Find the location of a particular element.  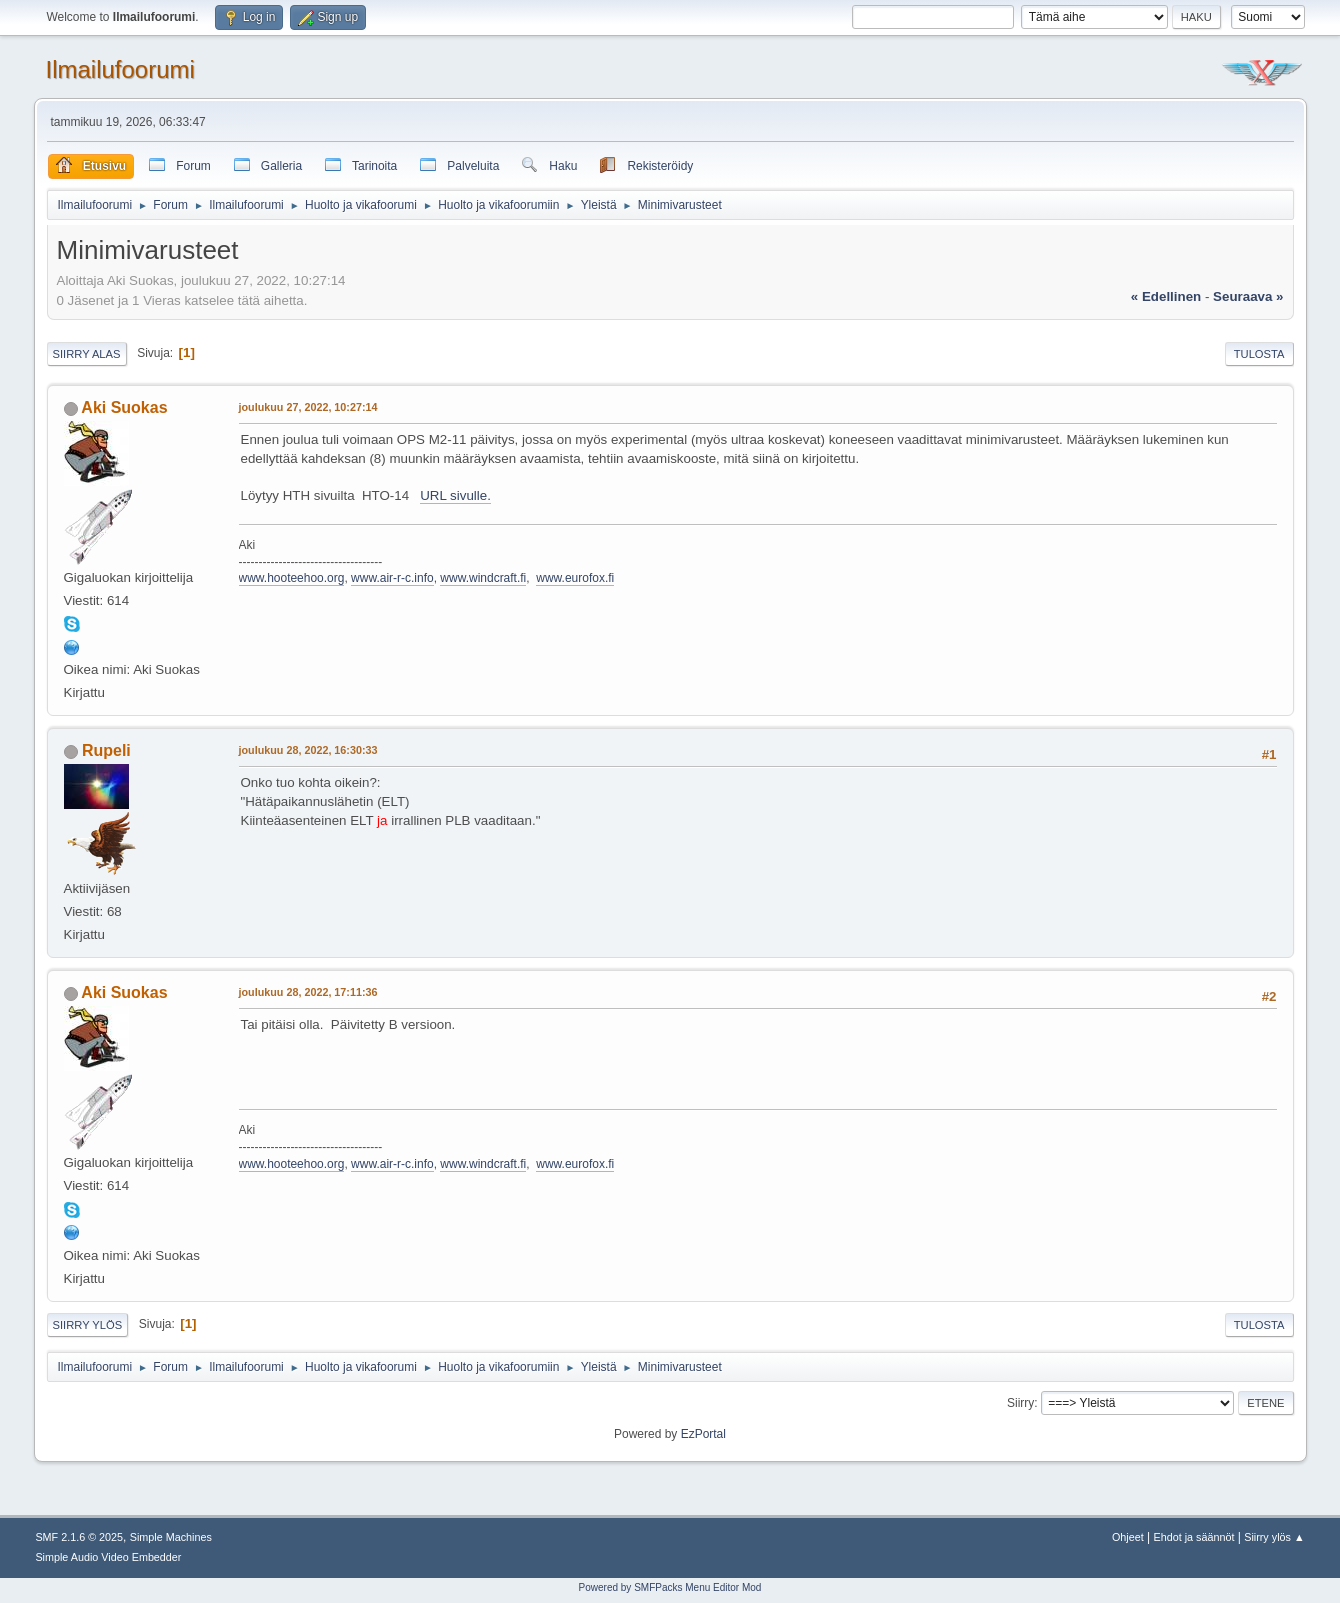

Ehdot ja säännöt is located at coordinates (1193, 1537).